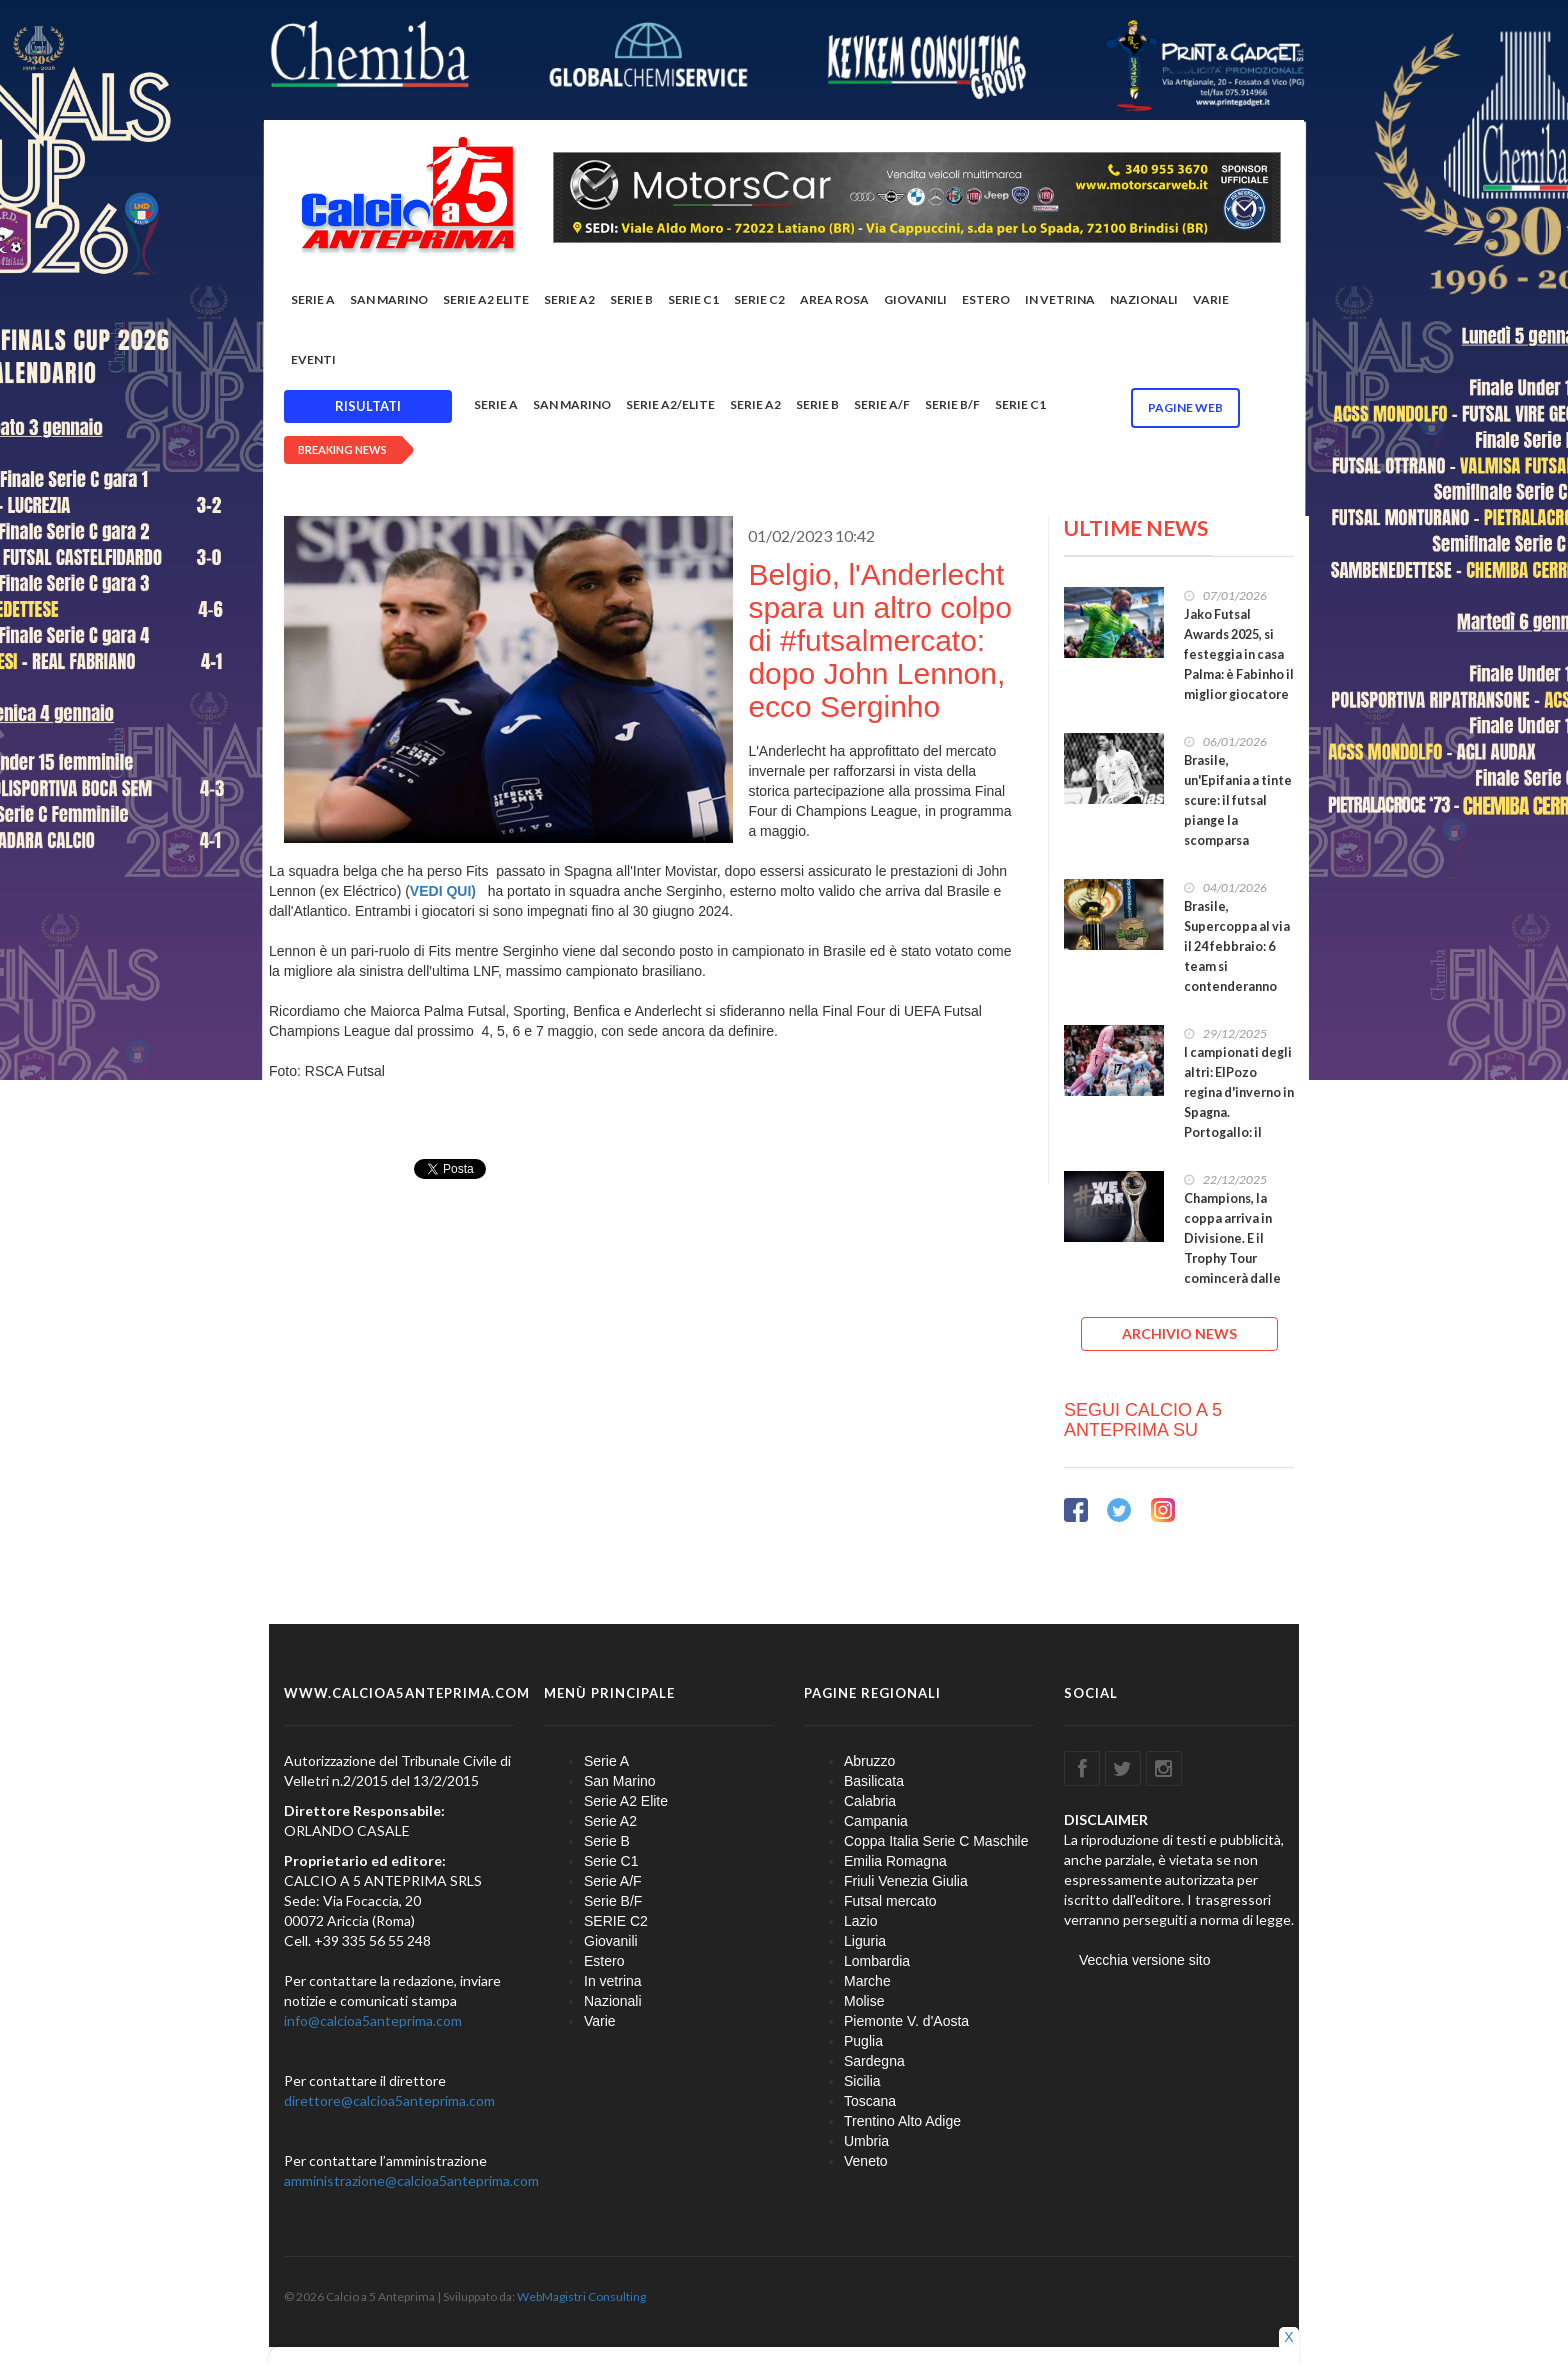 This screenshot has width=1568, height=2367. I want to click on Estero, so click(986, 299).